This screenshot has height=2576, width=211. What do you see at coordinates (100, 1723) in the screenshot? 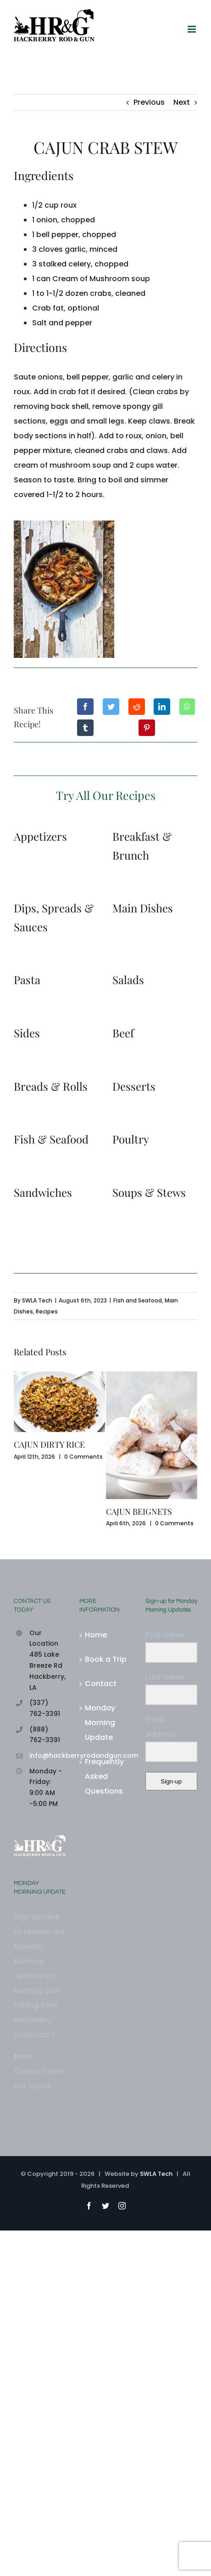
I see `Monday Morning Update` at bounding box center [100, 1723].